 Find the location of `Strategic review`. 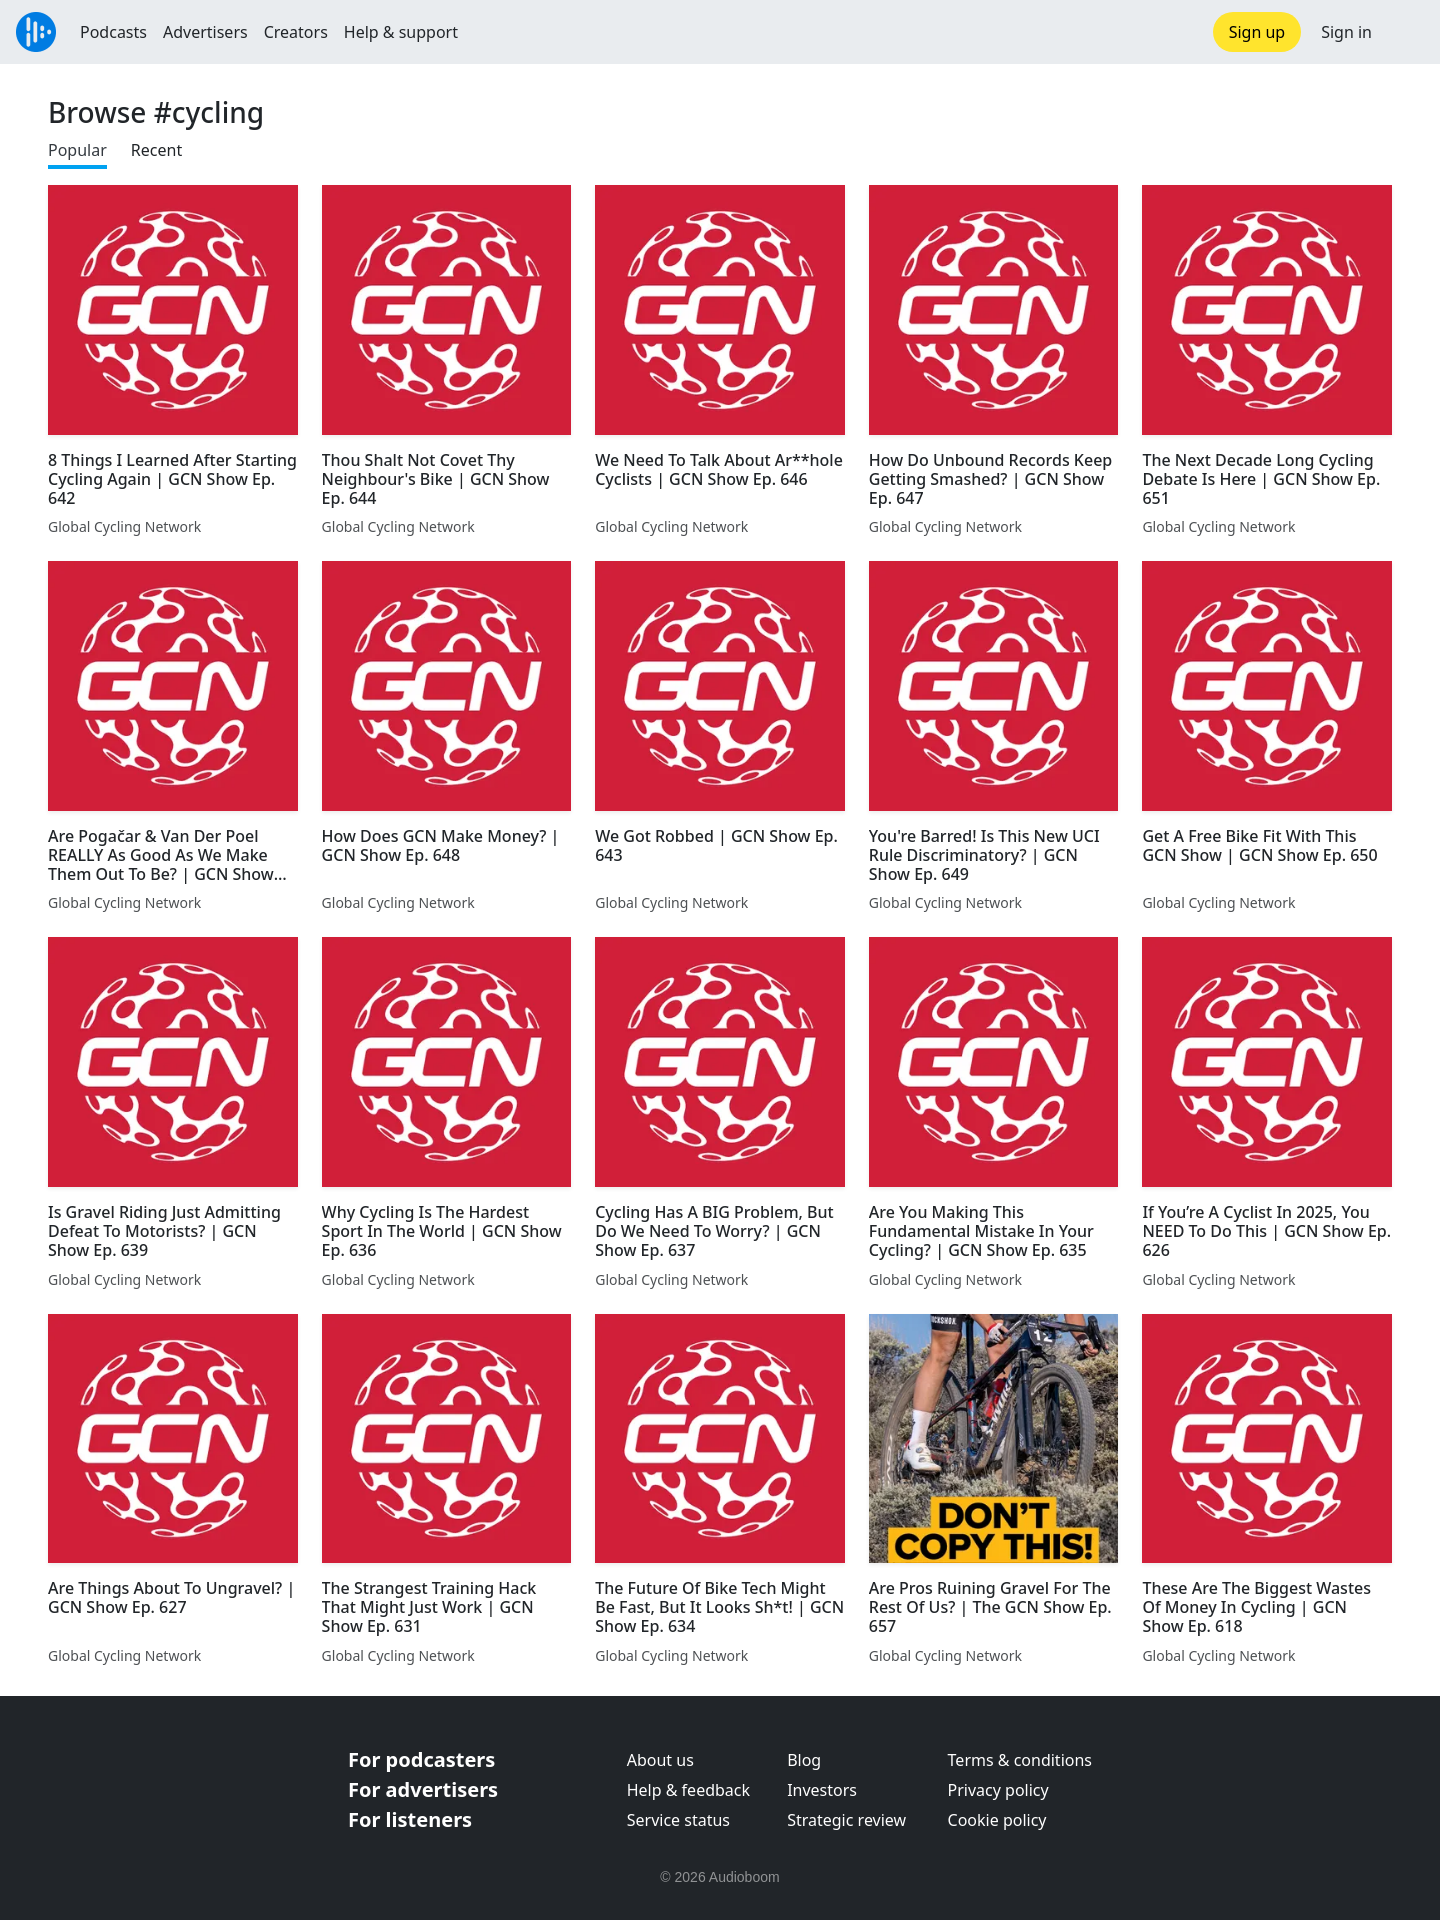

Strategic review is located at coordinates (846, 1820).